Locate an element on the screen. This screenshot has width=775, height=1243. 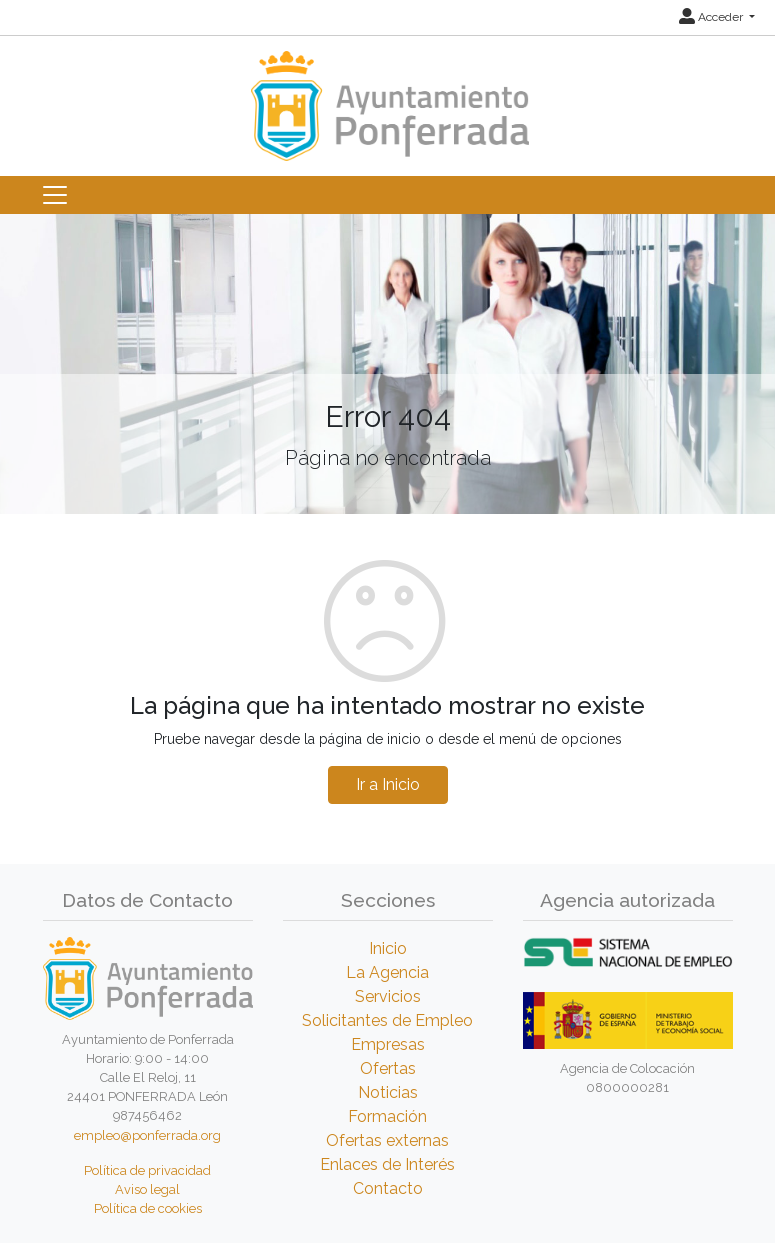
Empresas is located at coordinates (388, 1044).